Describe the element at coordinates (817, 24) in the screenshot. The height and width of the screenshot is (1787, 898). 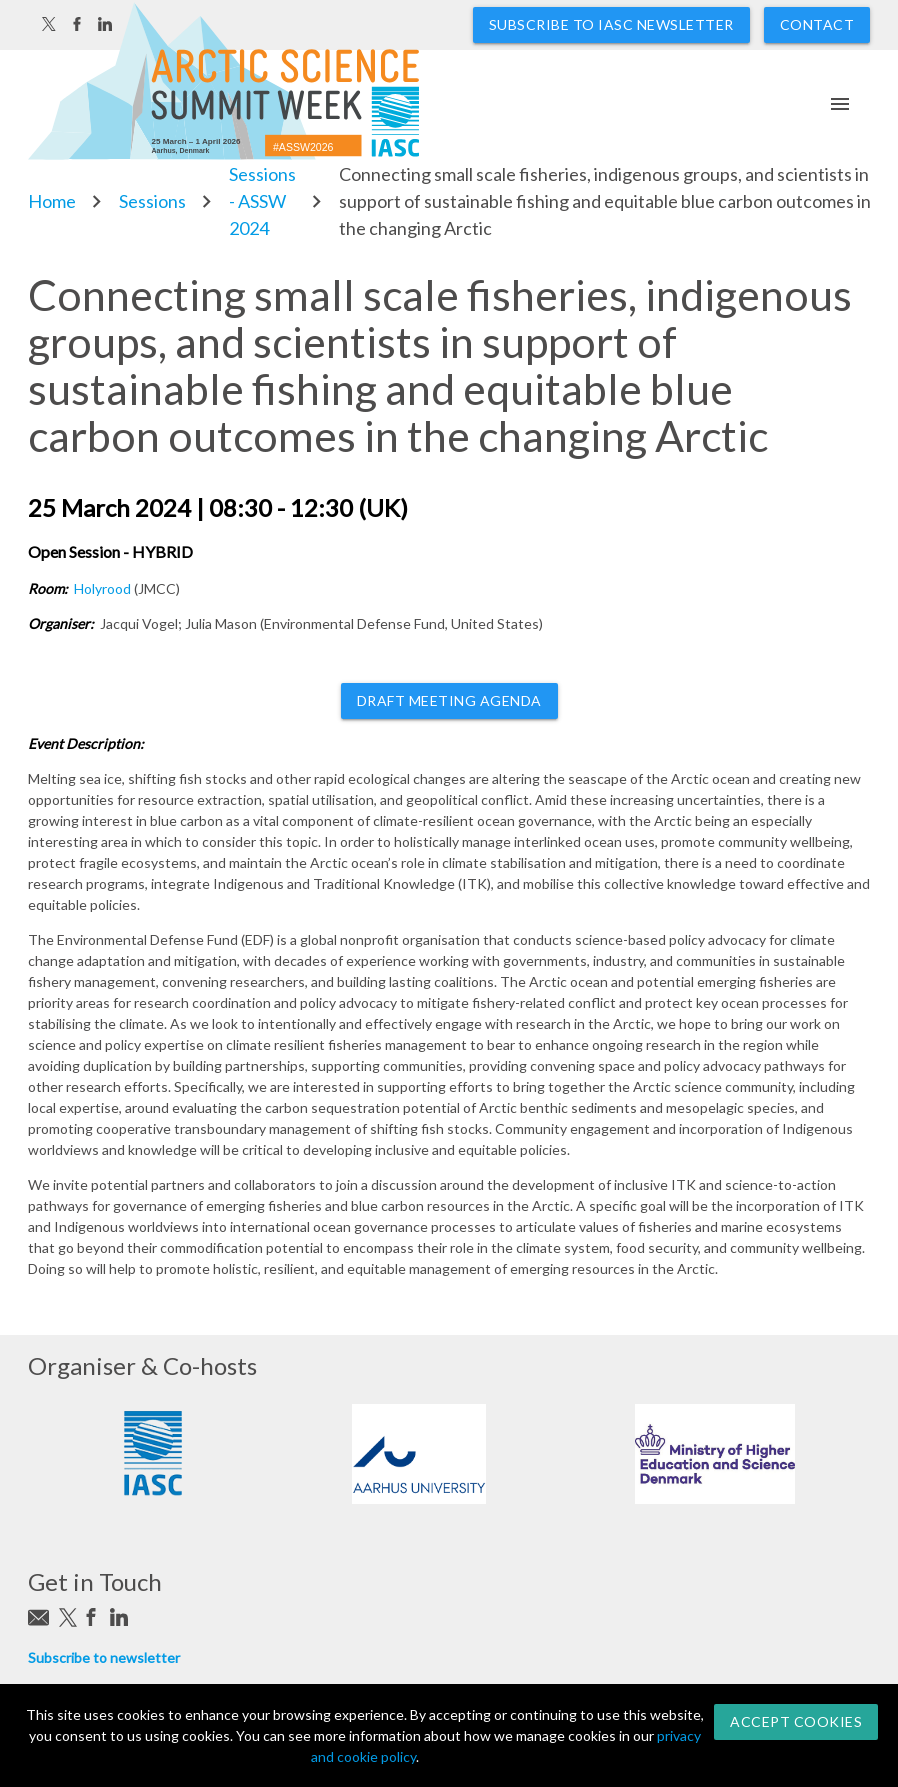
I see `Contact` at that location.